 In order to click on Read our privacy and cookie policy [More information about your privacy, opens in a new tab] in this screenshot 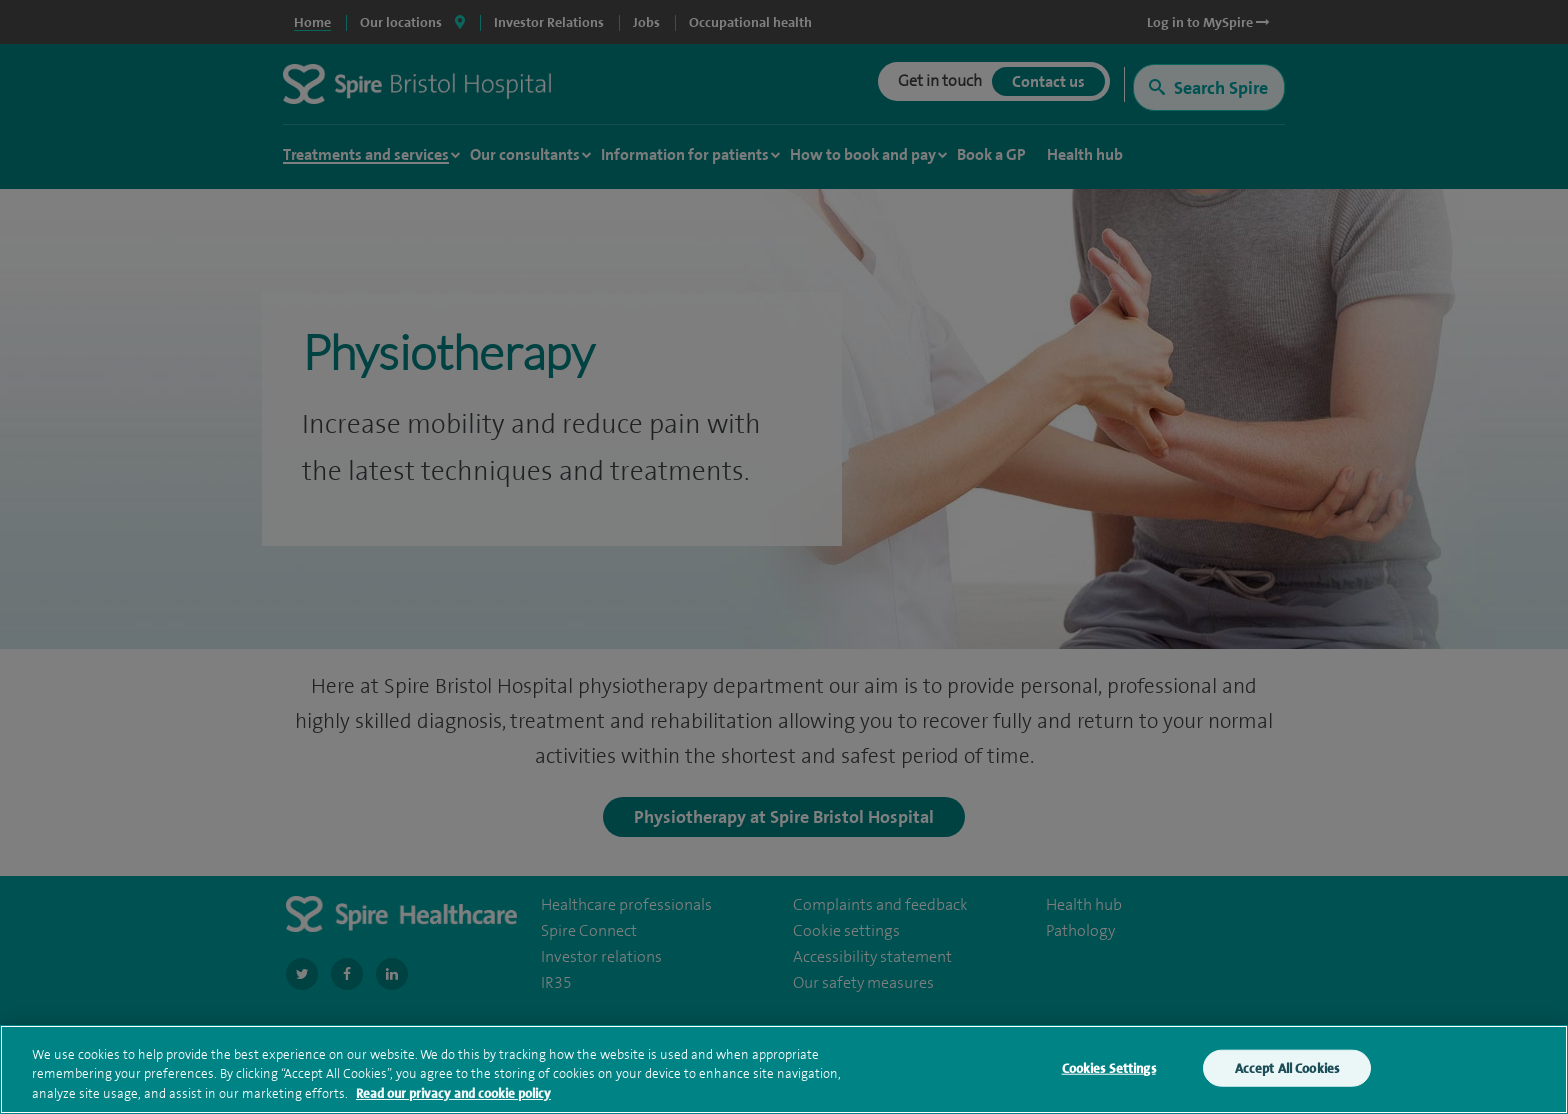, I will do `click(453, 1098)`.